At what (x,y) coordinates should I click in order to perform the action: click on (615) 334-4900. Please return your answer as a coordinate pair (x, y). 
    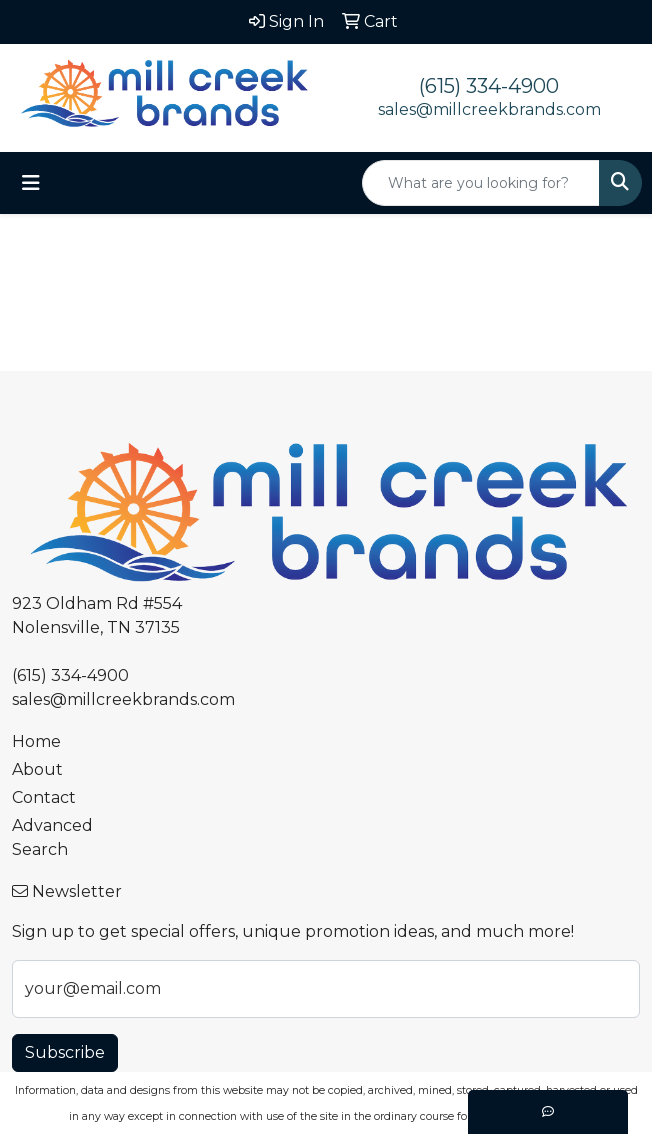
    Looking at the image, I should click on (489, 86).